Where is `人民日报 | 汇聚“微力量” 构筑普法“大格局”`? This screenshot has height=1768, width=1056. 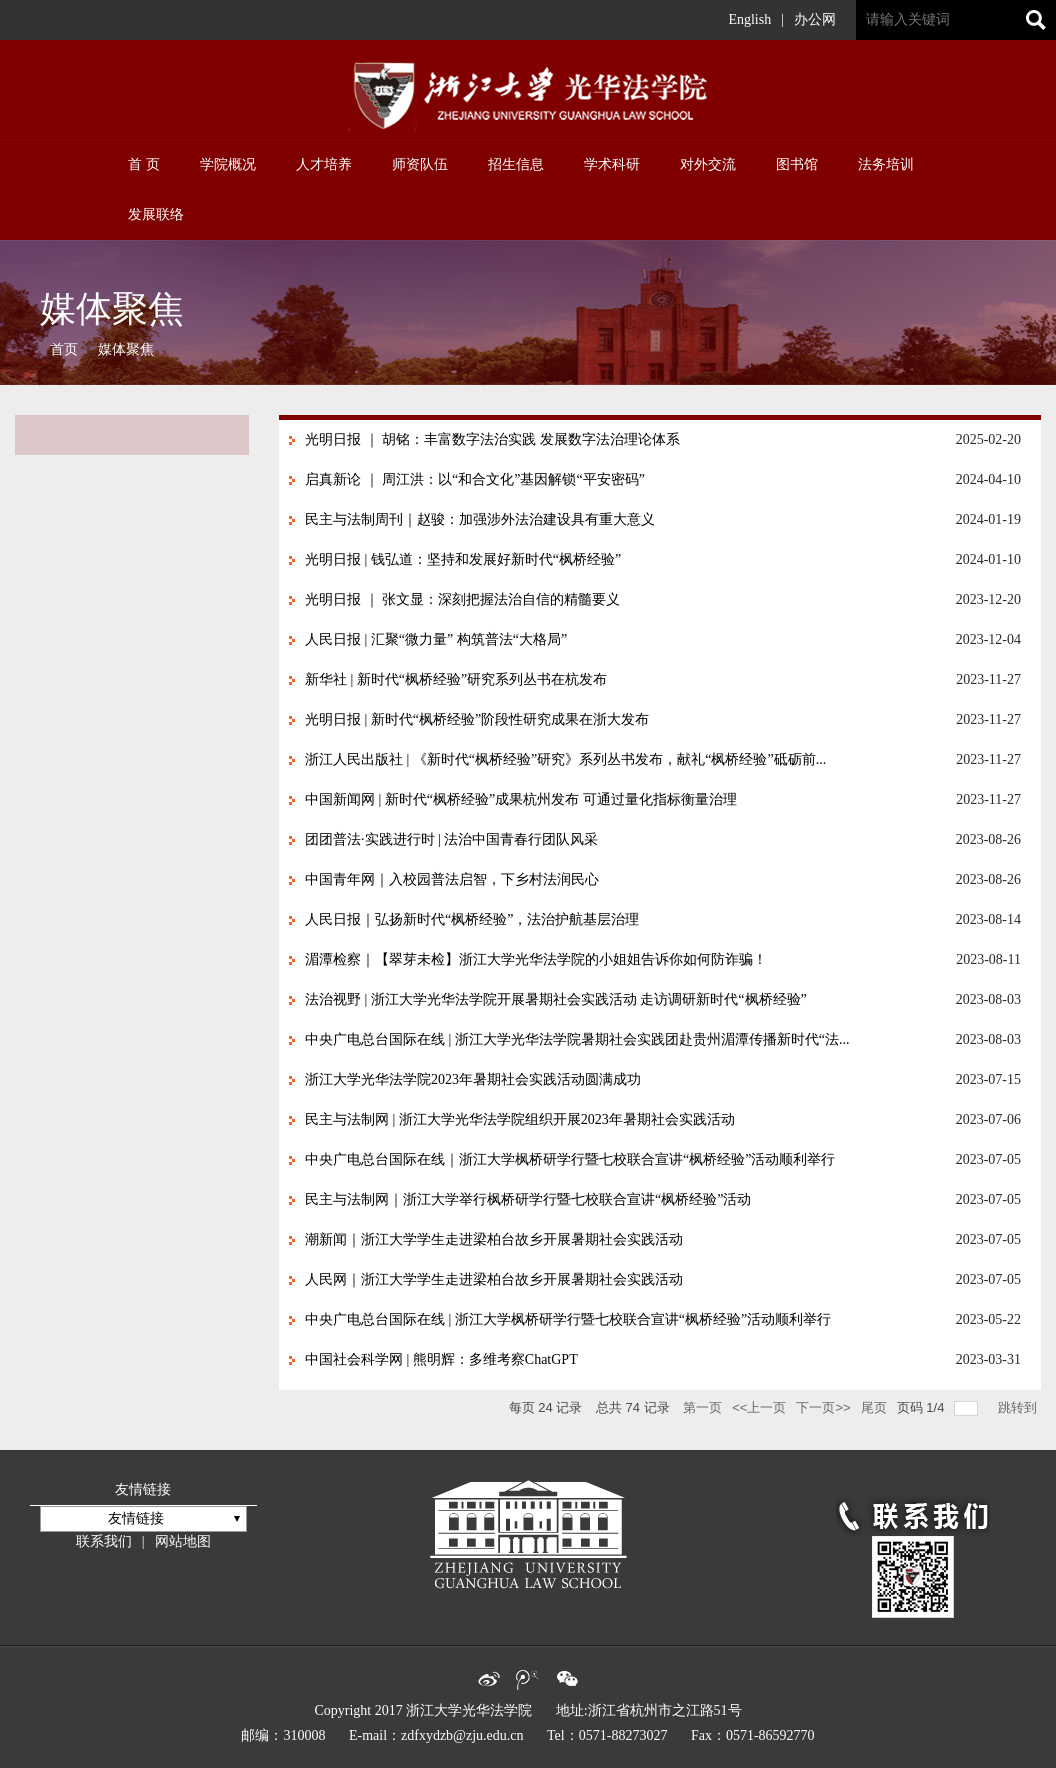
人民日报 | 汇聚“微力量” 构筑普法“大格局” is located at coordinates (436, 639).